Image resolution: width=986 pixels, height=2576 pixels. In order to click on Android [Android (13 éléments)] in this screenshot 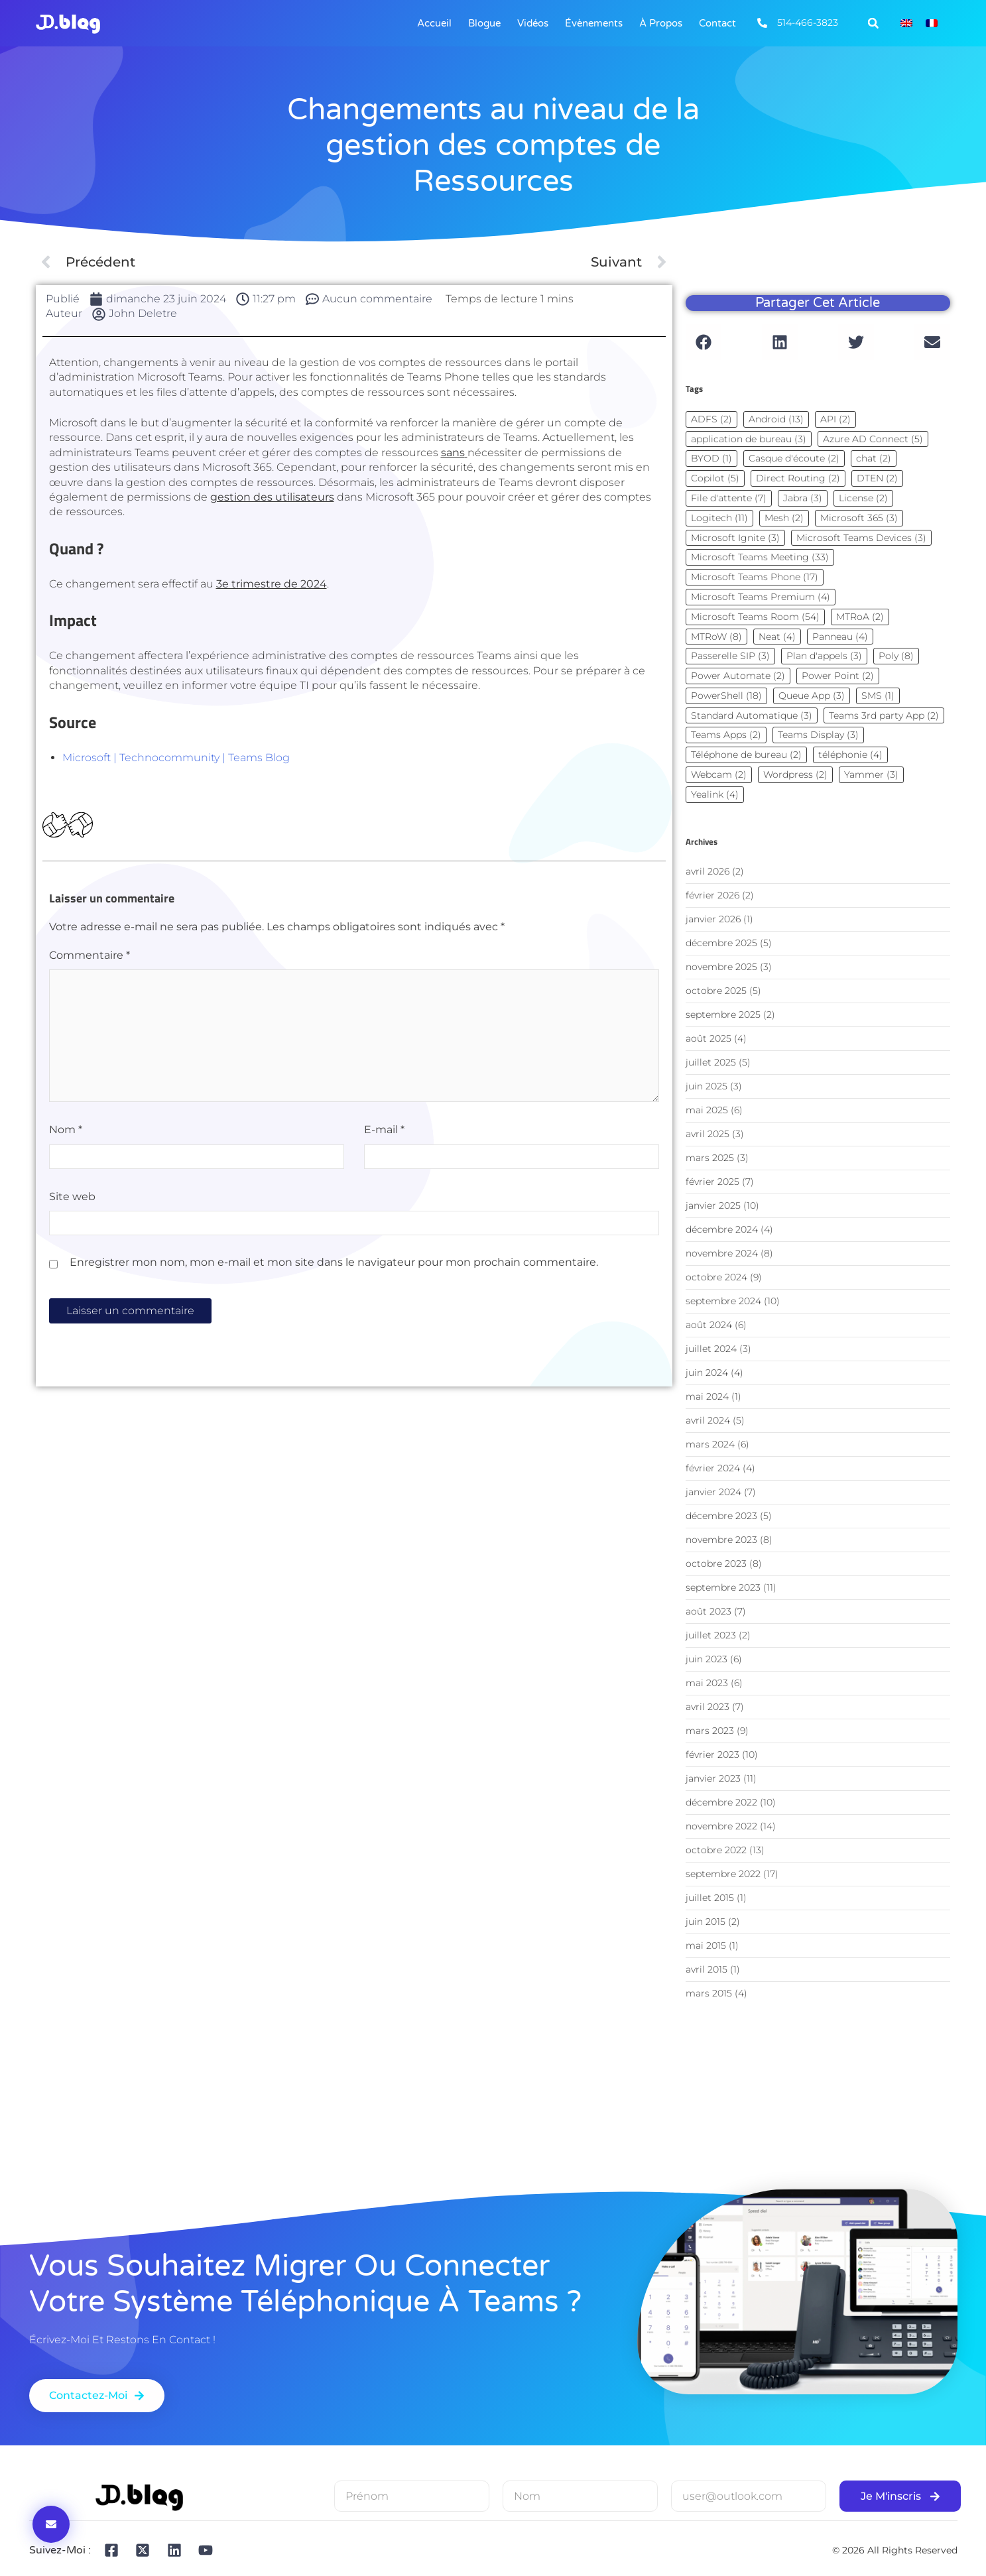, I will do `click(776, 419)`.